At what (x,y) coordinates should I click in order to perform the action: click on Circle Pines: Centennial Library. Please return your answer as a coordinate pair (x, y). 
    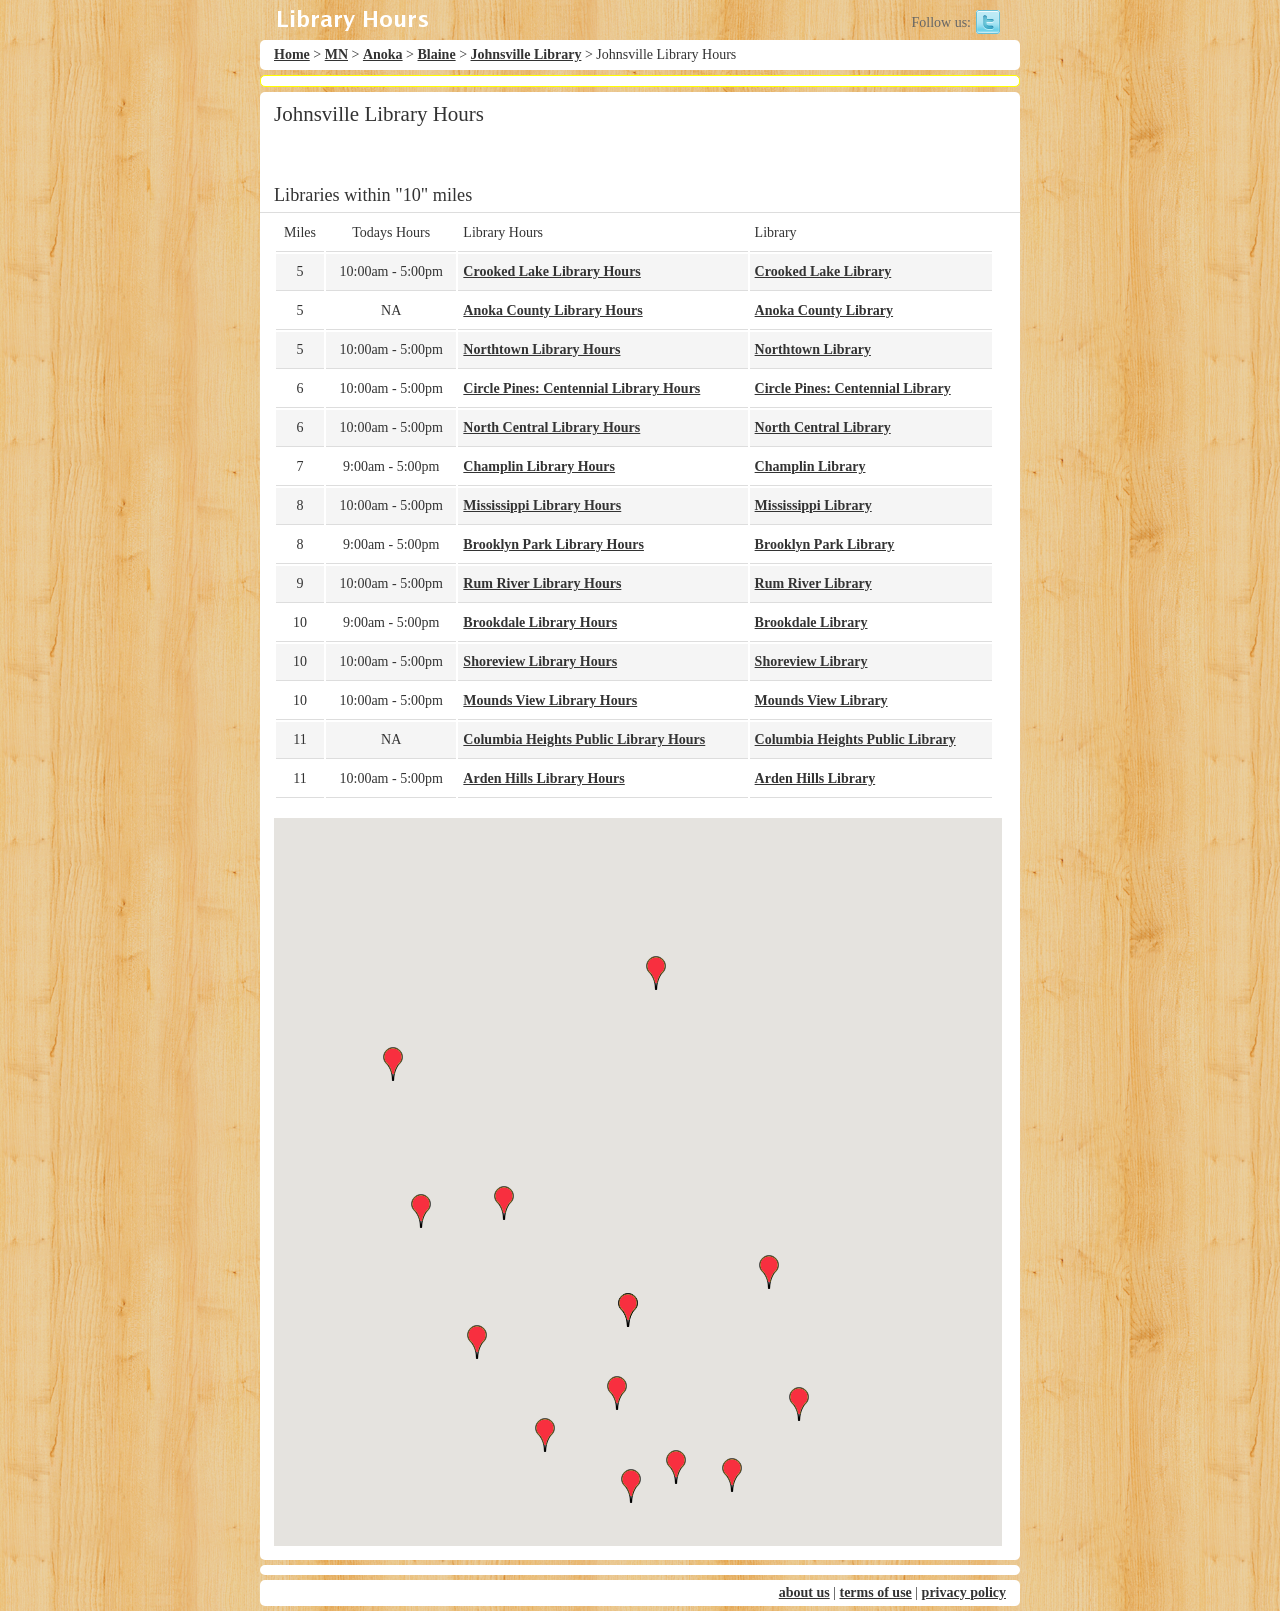
    Looking at the image, I should click on (853, 388).